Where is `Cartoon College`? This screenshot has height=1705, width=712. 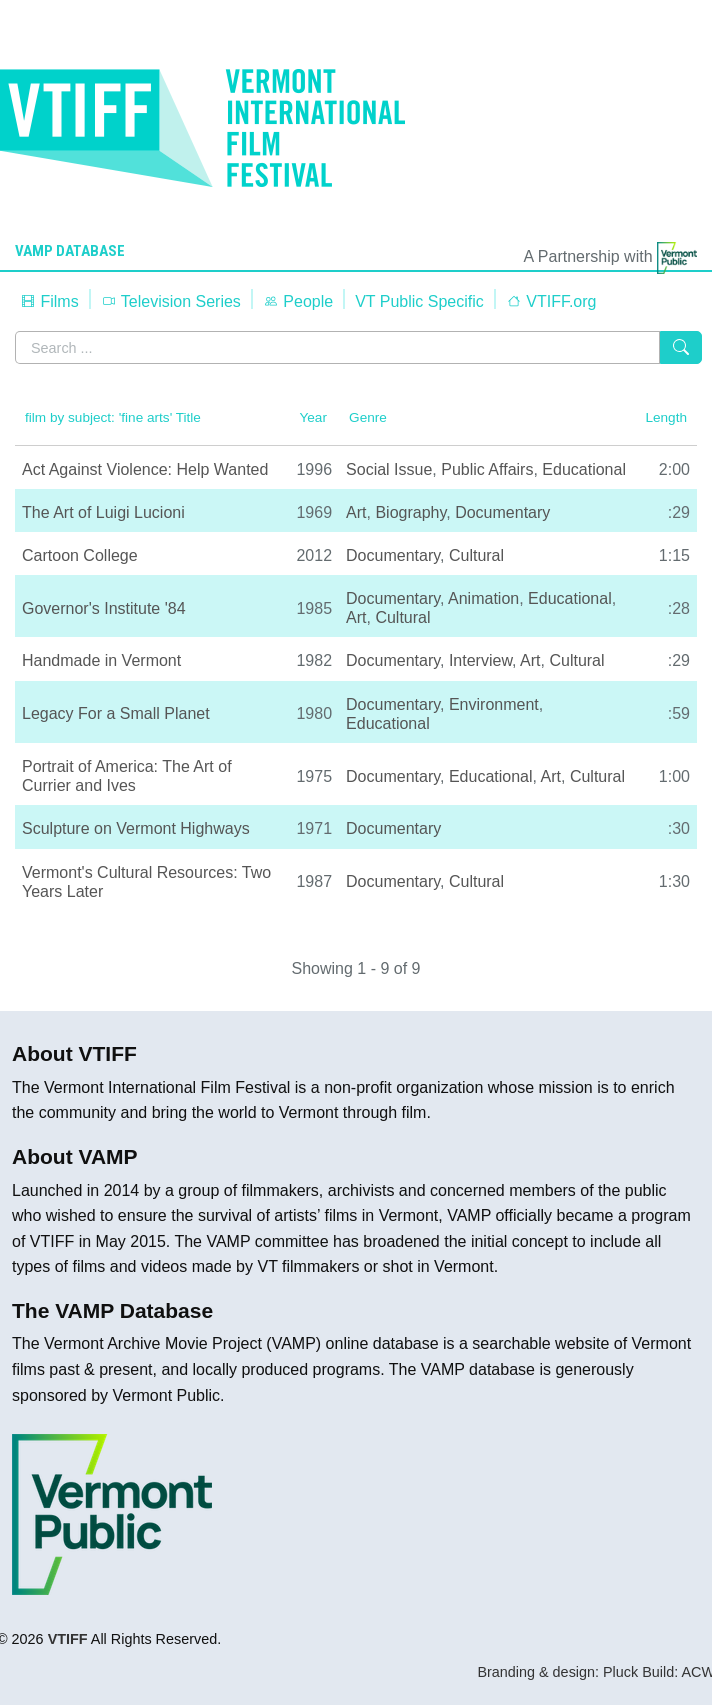 Cartoon College is located at coordinates (80, 555).